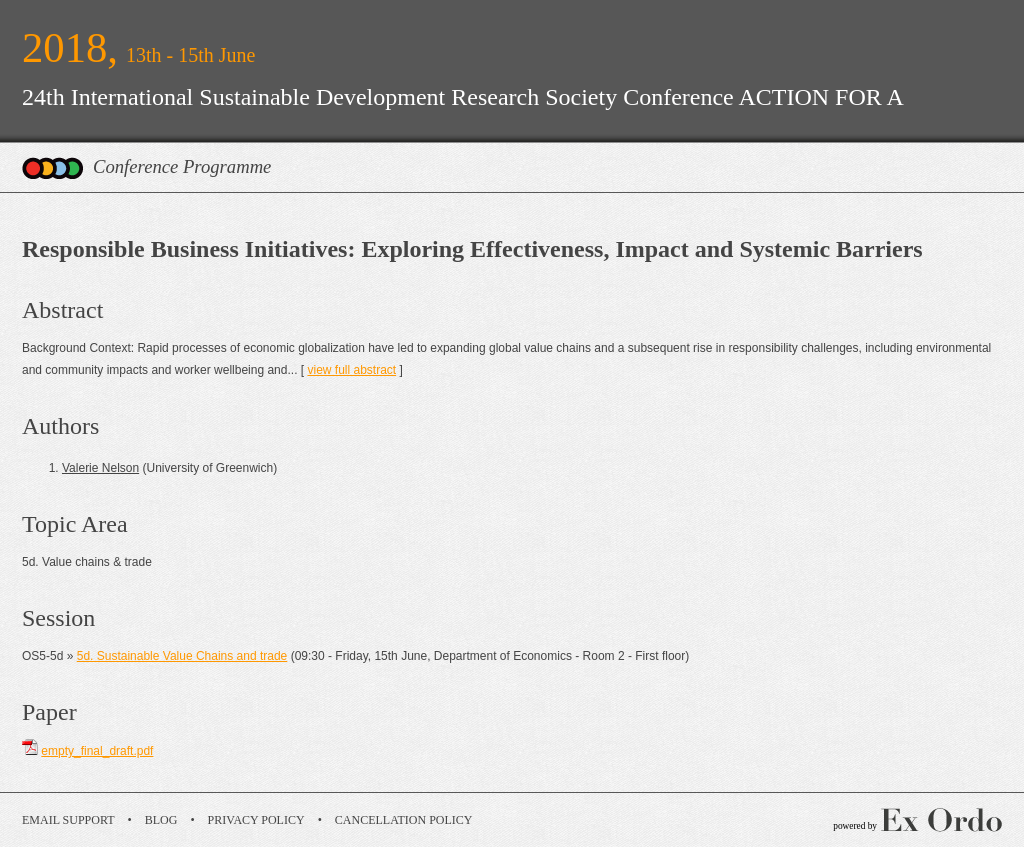  What do you see at coordinates (182, 656) in the screenshot?
I see `5d. Sustainable Value Chains and trade` at bounding box center [182, 656].